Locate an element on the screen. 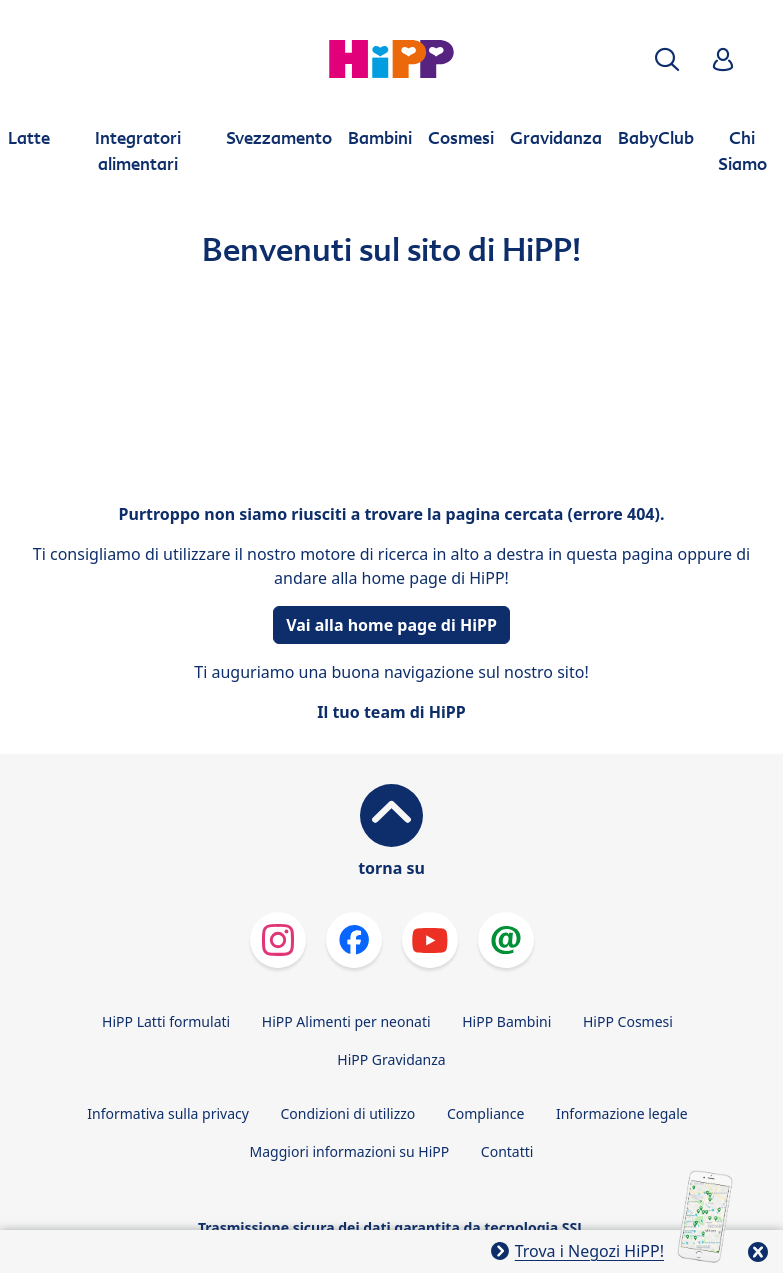 The width and height of the screenshot is (783, 1273). Informativa sulla privacy is located at coordinates (168, 1113).